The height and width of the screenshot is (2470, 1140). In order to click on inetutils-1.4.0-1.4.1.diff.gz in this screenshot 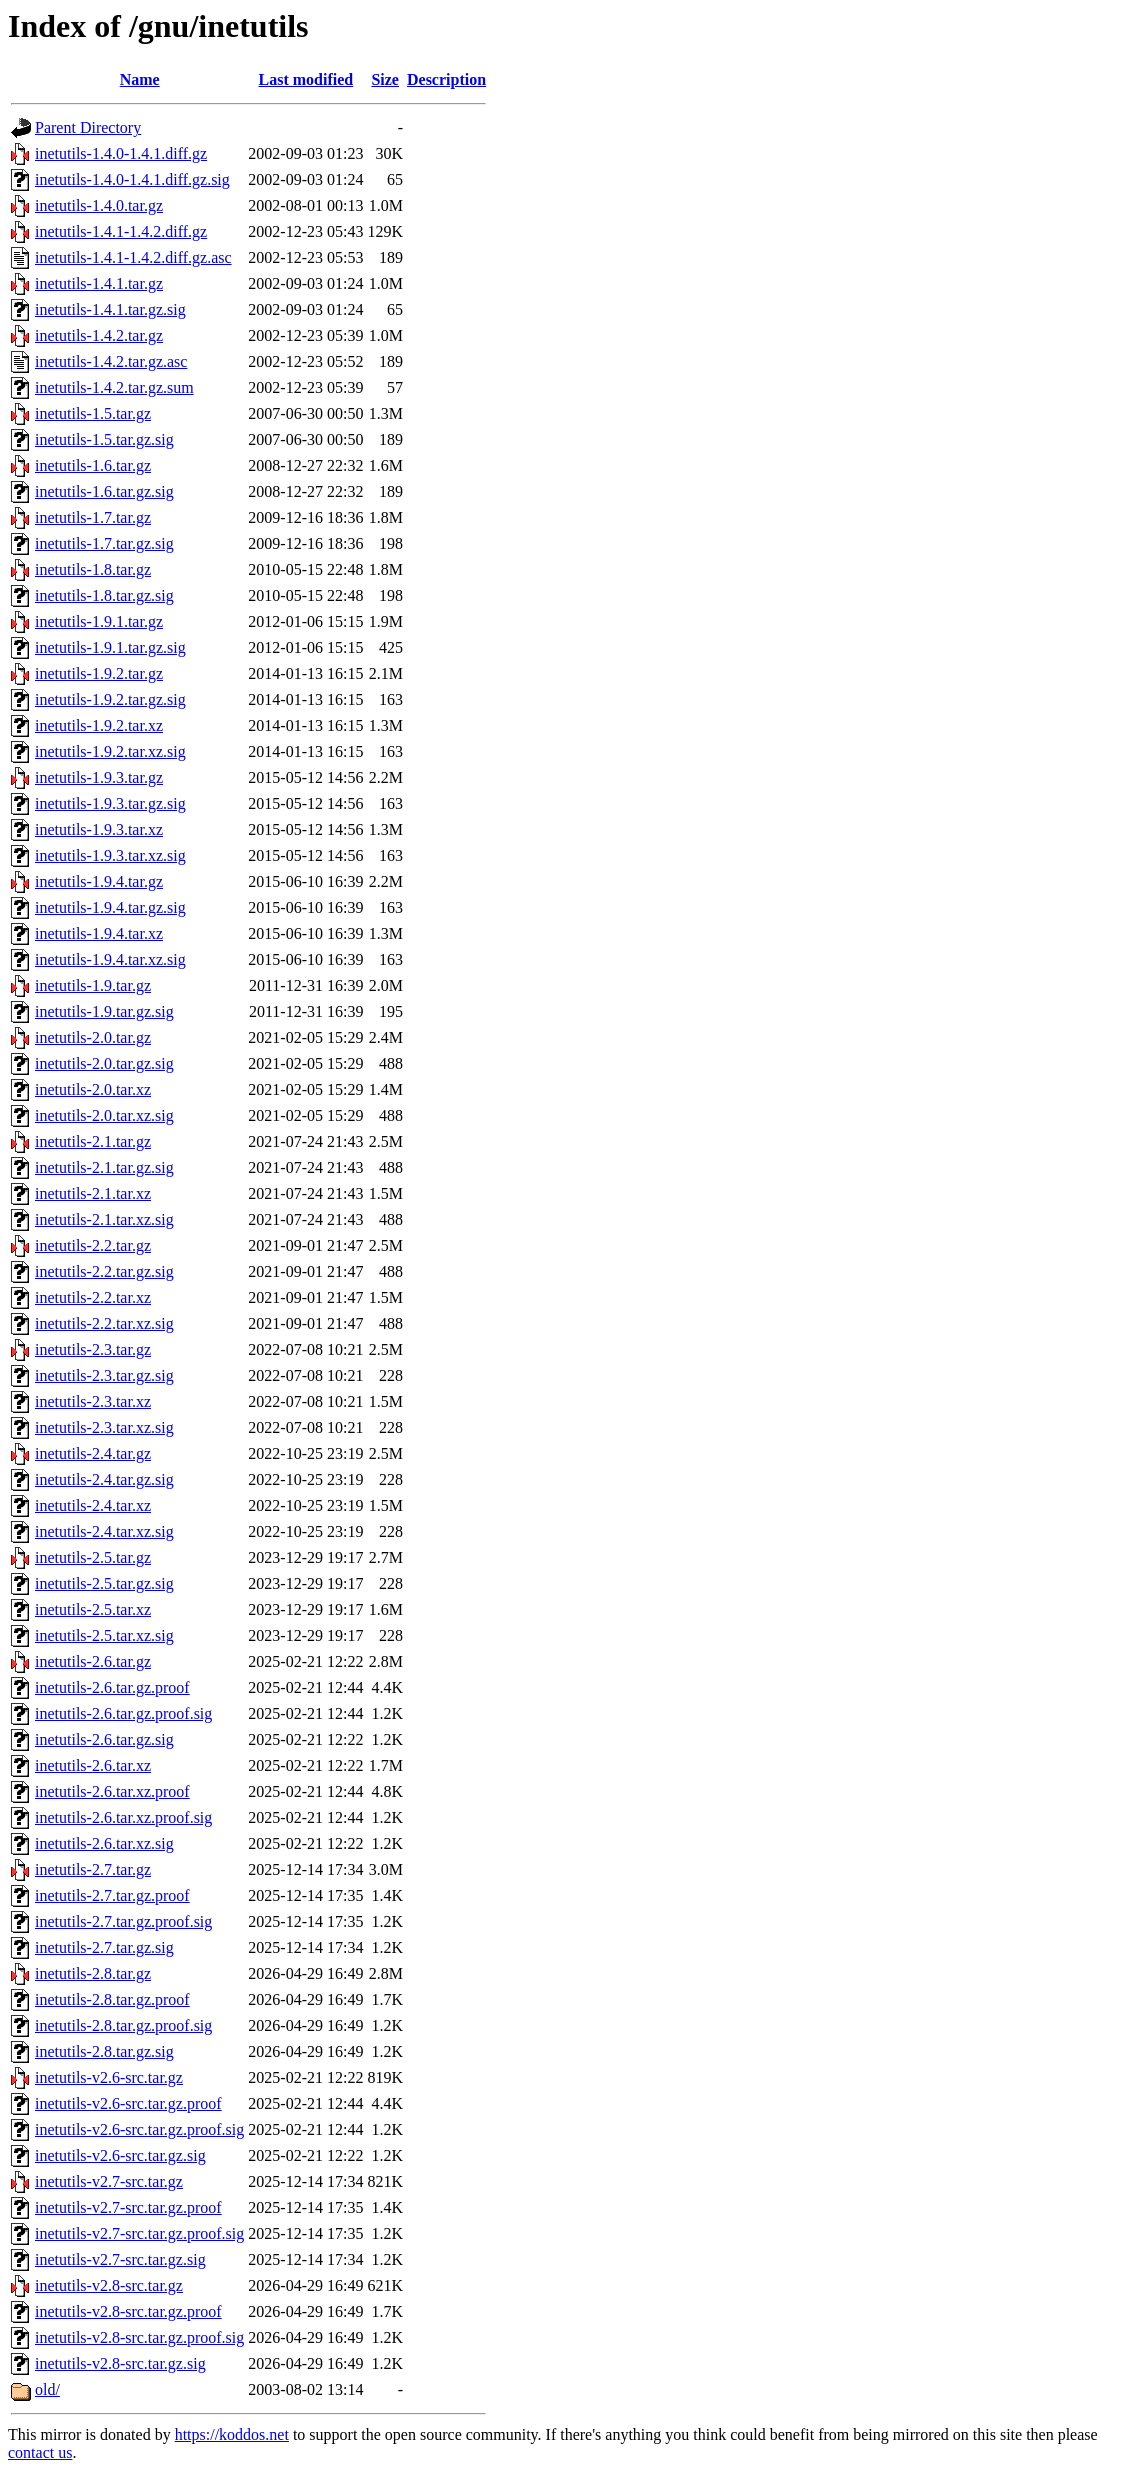, I will do `click(121, 153)`.